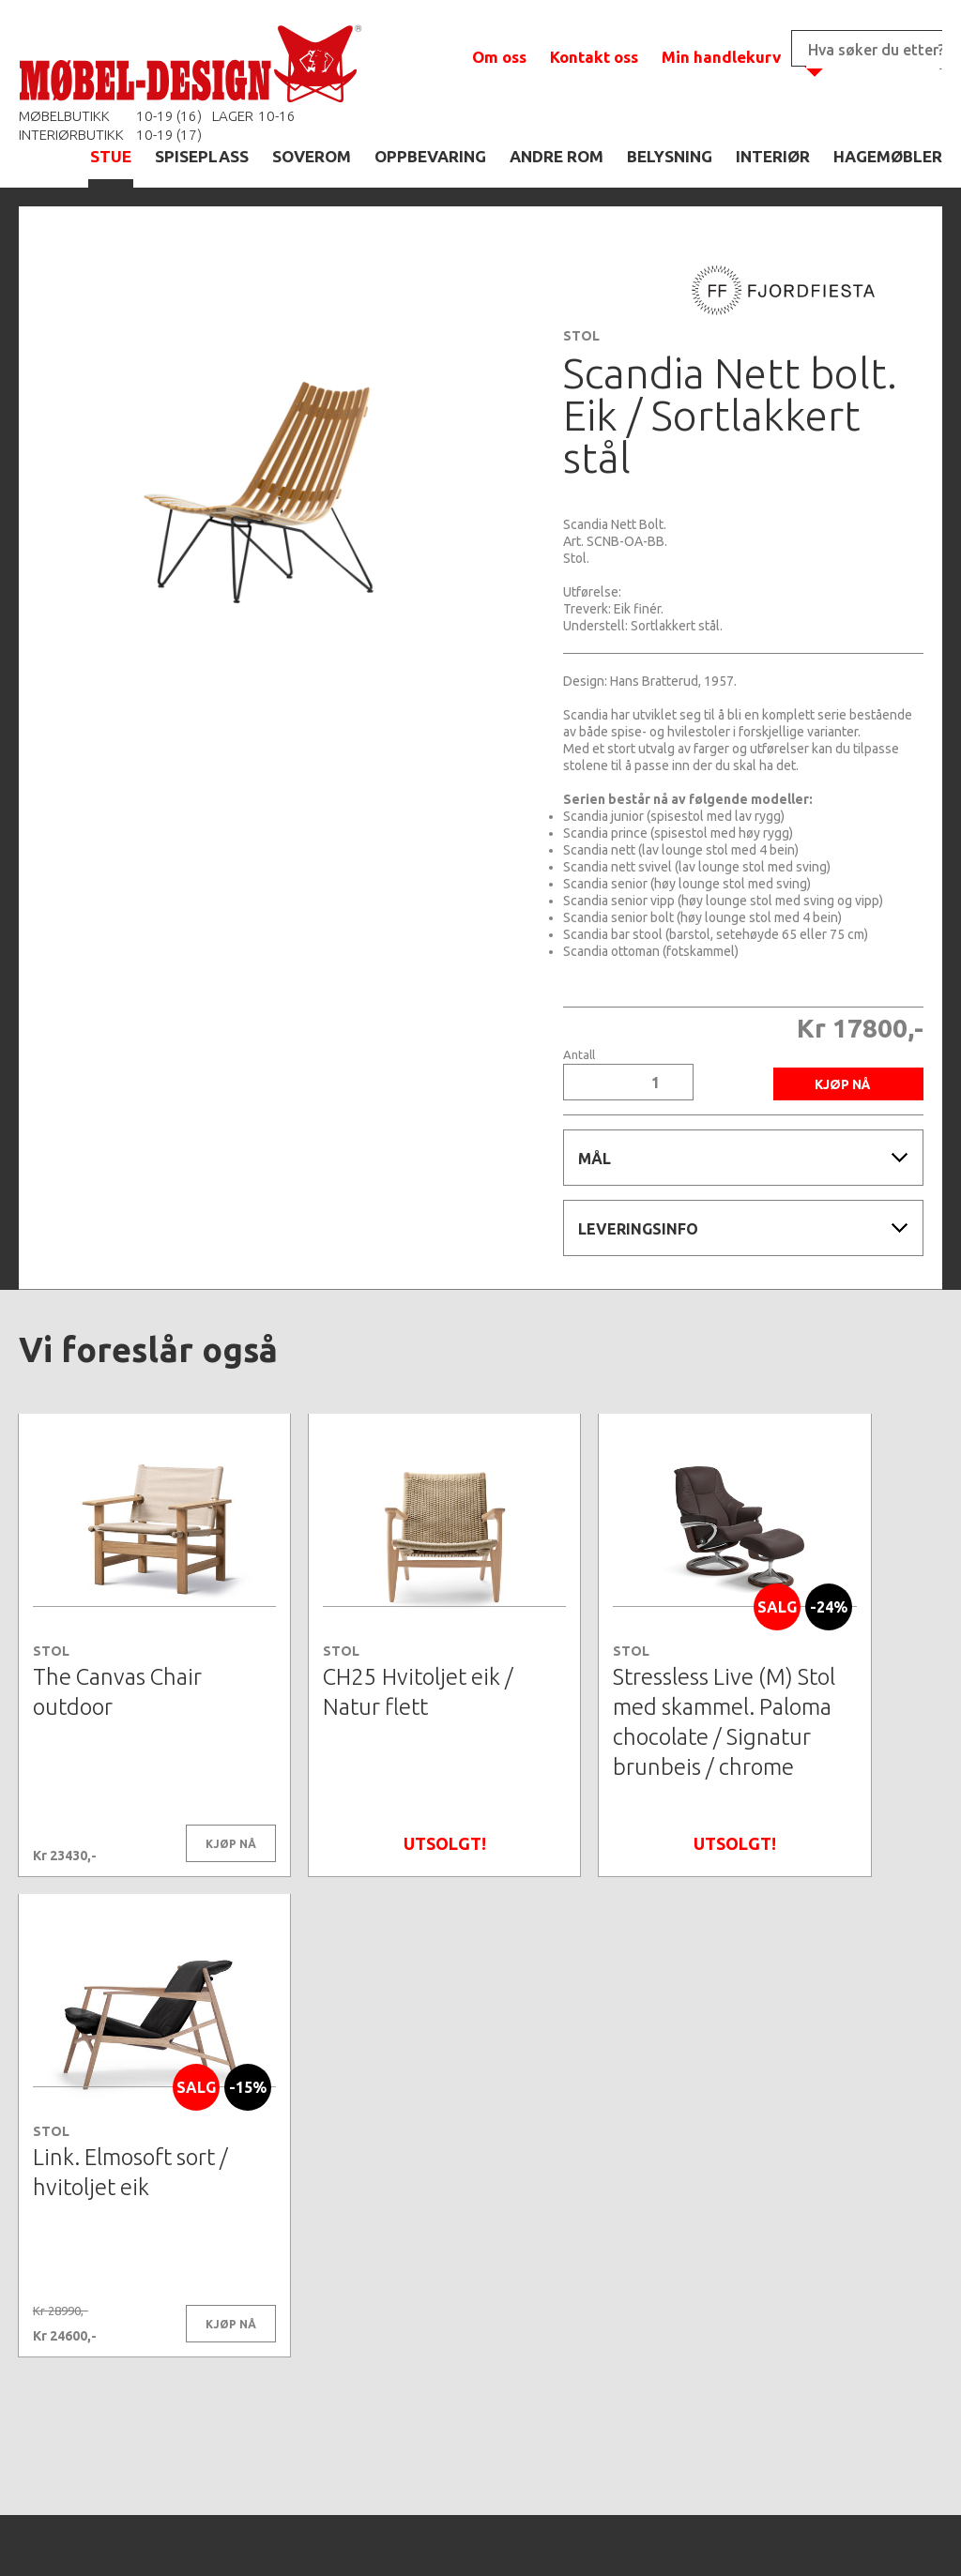  Describe the element at coordinates (110, 156) in the screenshot. I see `STUE` at that location.